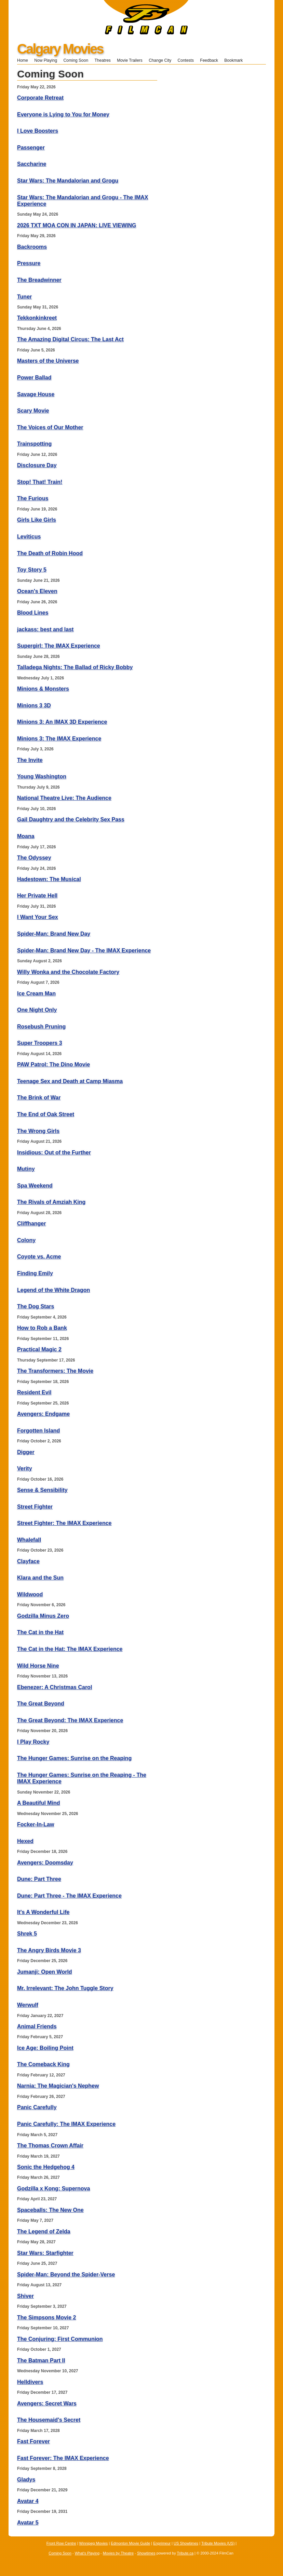 Image resolution: width=283 pixels, height=2576 pixels. I want to click on Avatar 5, so click(28, 2522).